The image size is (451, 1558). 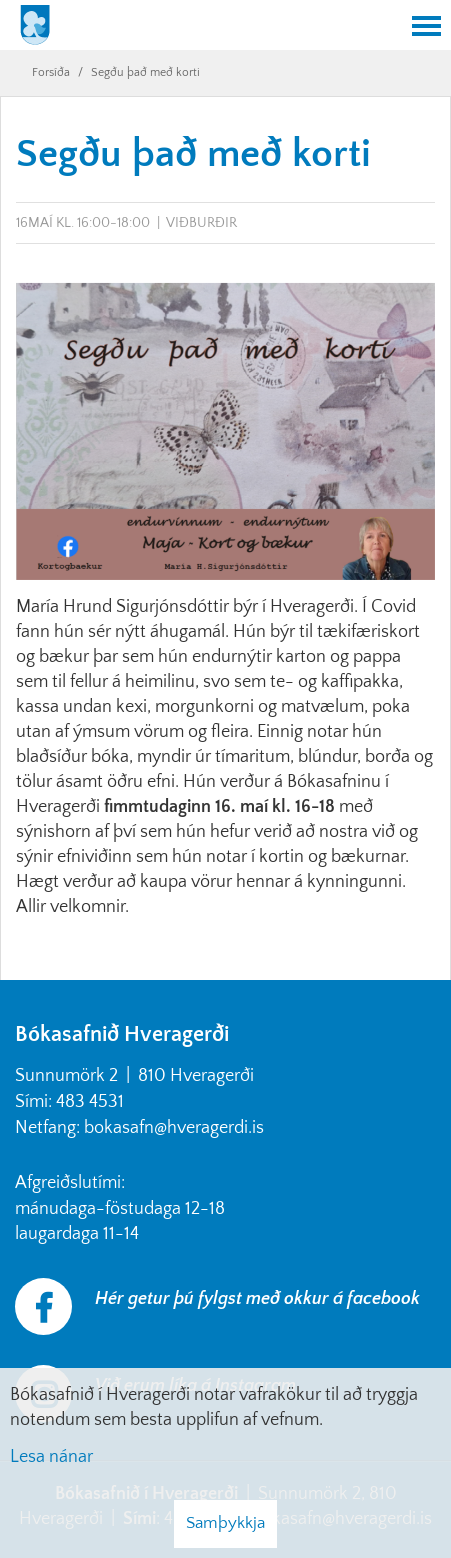 What do you see at coordinates (225, 1523) in the screenshot?
I see `Samþykkja [button]` at bounding box center [225, 1523].